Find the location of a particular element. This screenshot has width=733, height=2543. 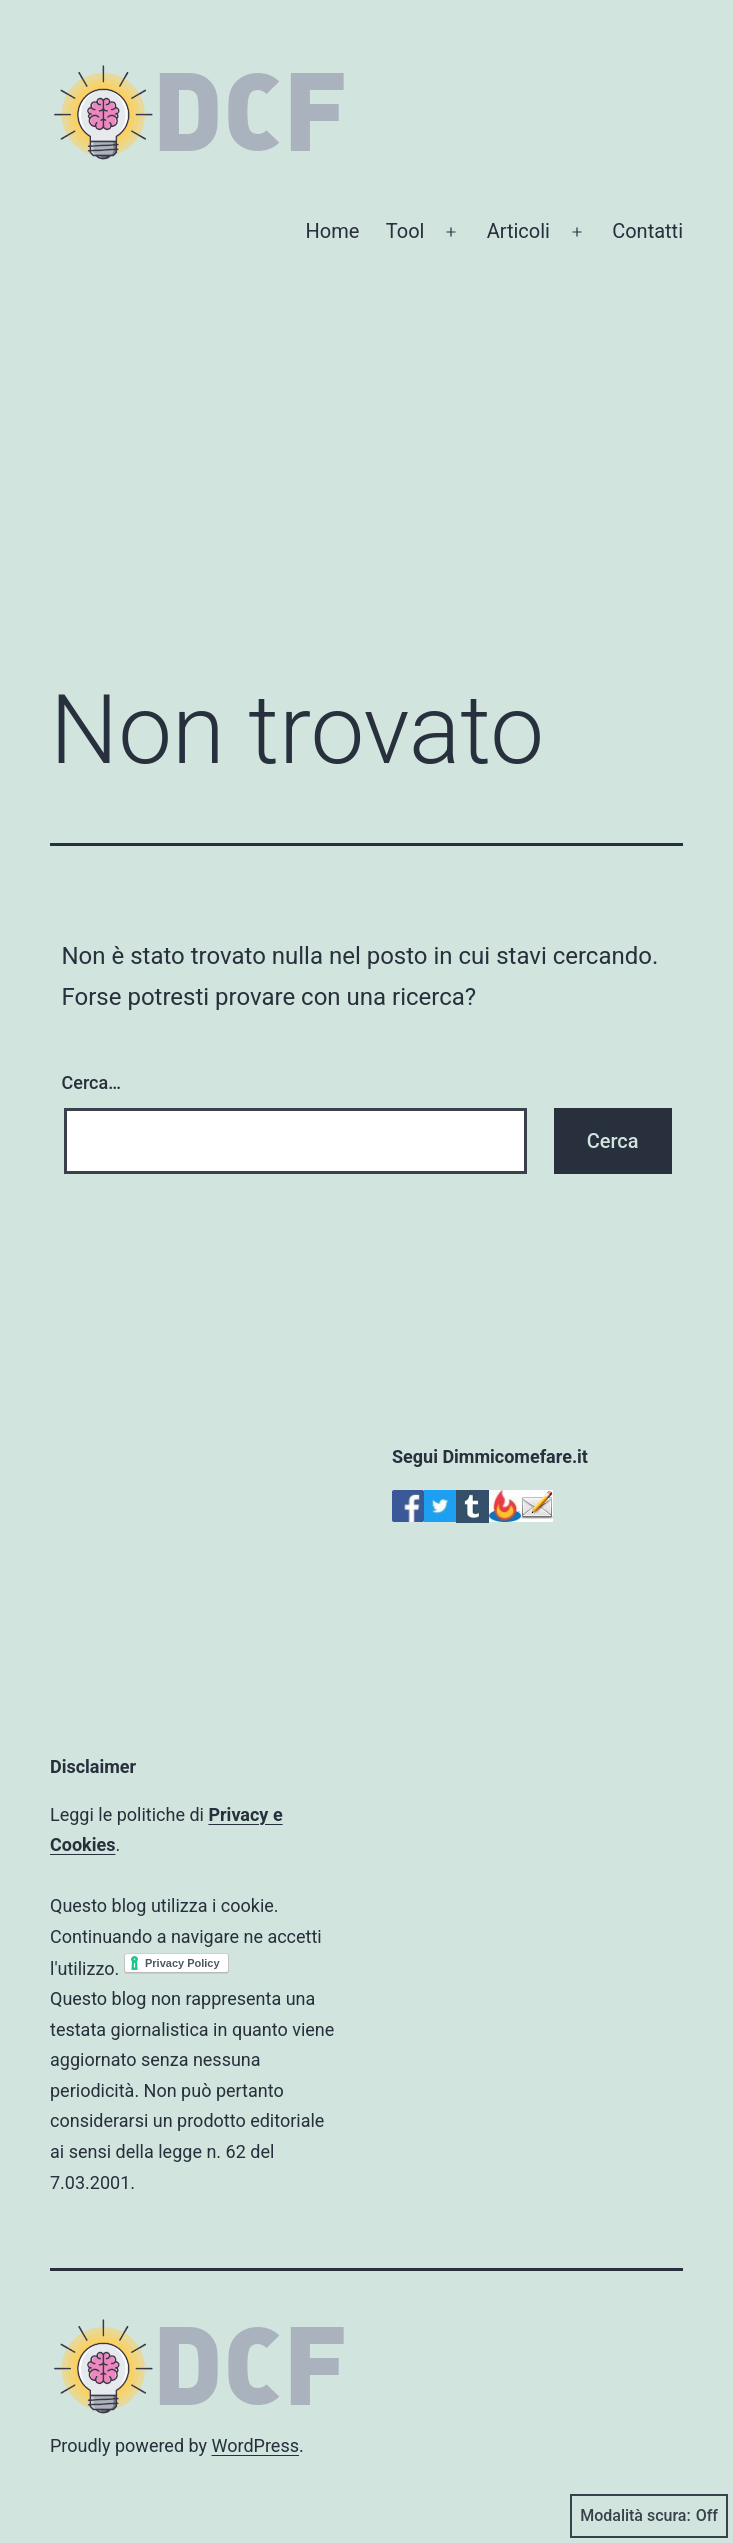

Tool is located at coordinates (405, 231).